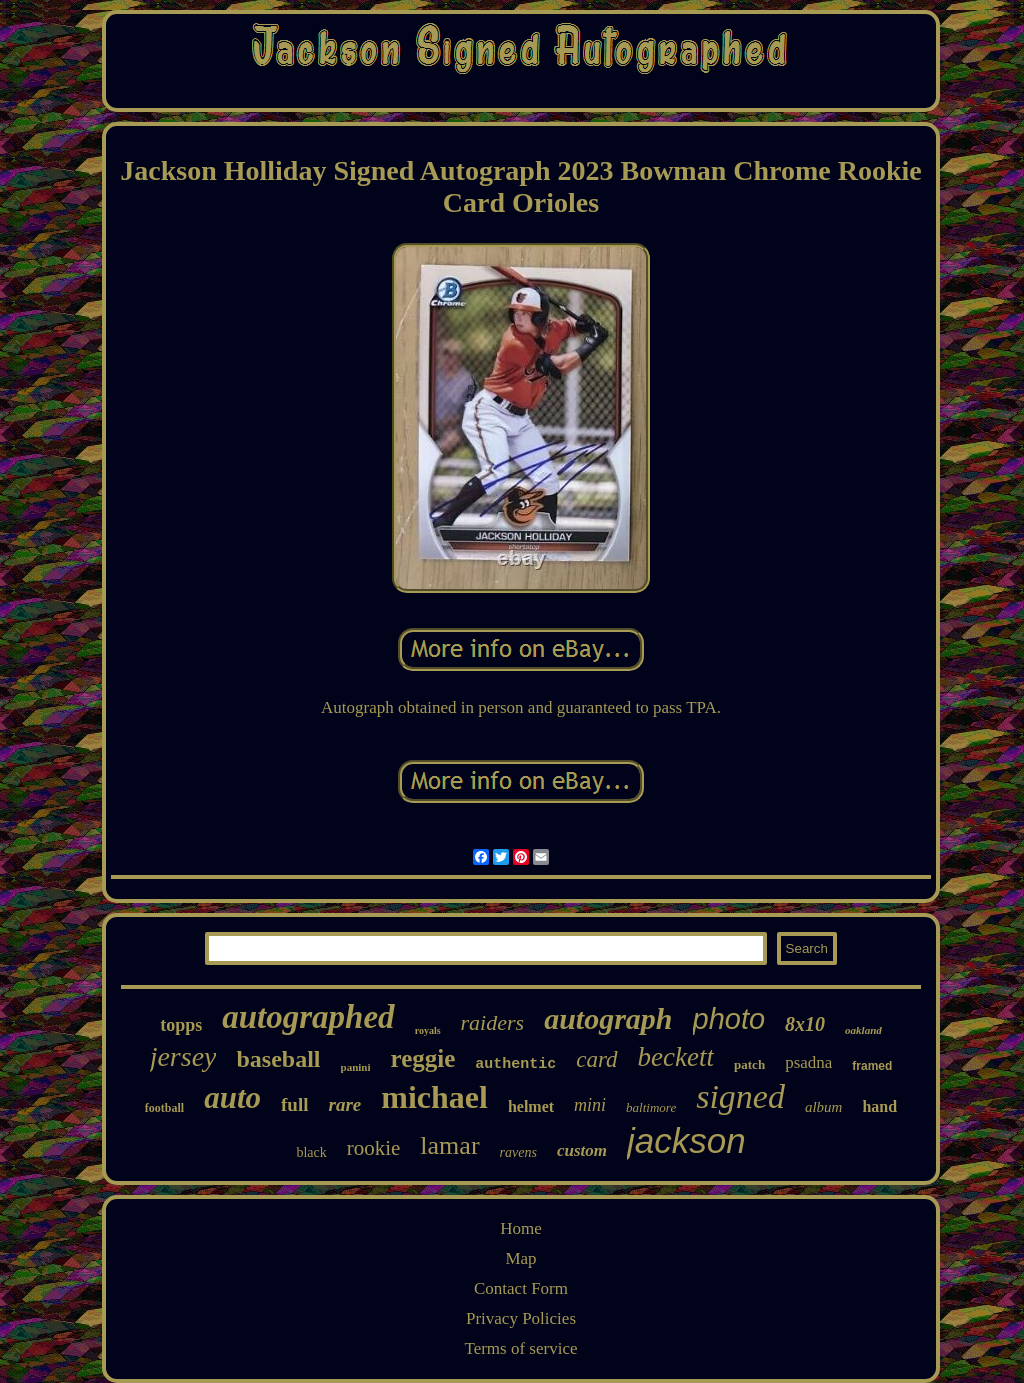 This screenshot has width=1024, height=1383. Describe the element at coordinates (596, 1059) in the screenshot. I see `card` at that location.